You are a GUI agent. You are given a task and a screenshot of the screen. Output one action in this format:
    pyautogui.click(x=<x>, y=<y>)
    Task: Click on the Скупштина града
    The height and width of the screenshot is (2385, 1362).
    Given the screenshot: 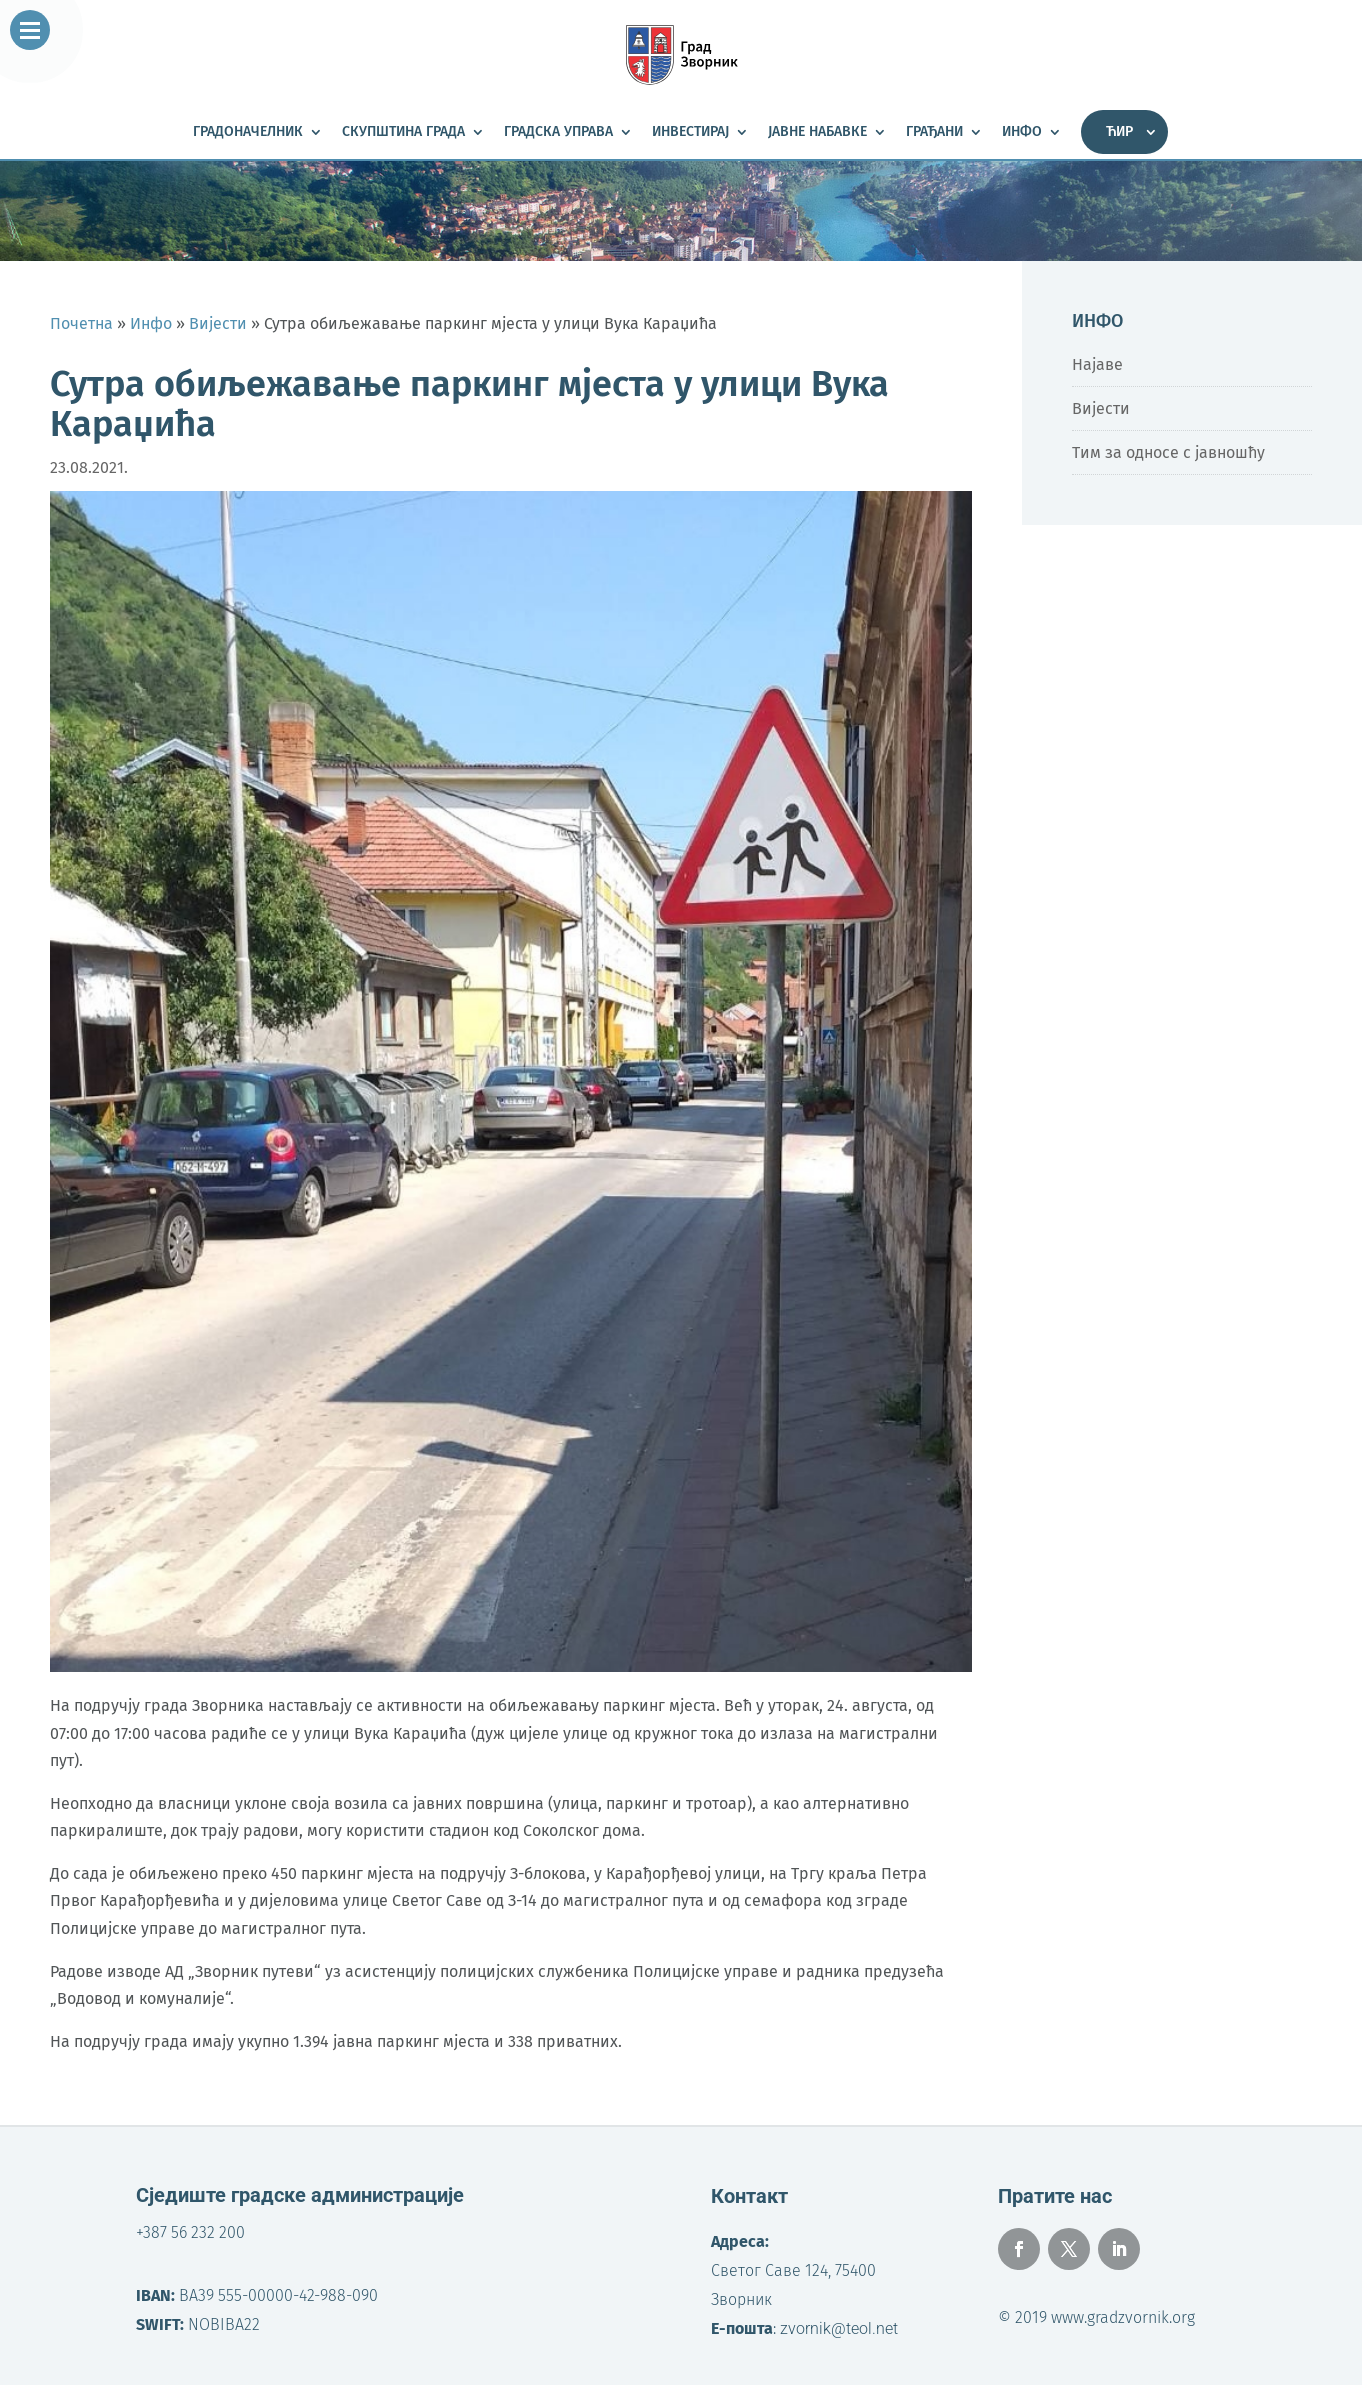 What is the action you would take?
    pyautogui.click(x=403, y=132)
    